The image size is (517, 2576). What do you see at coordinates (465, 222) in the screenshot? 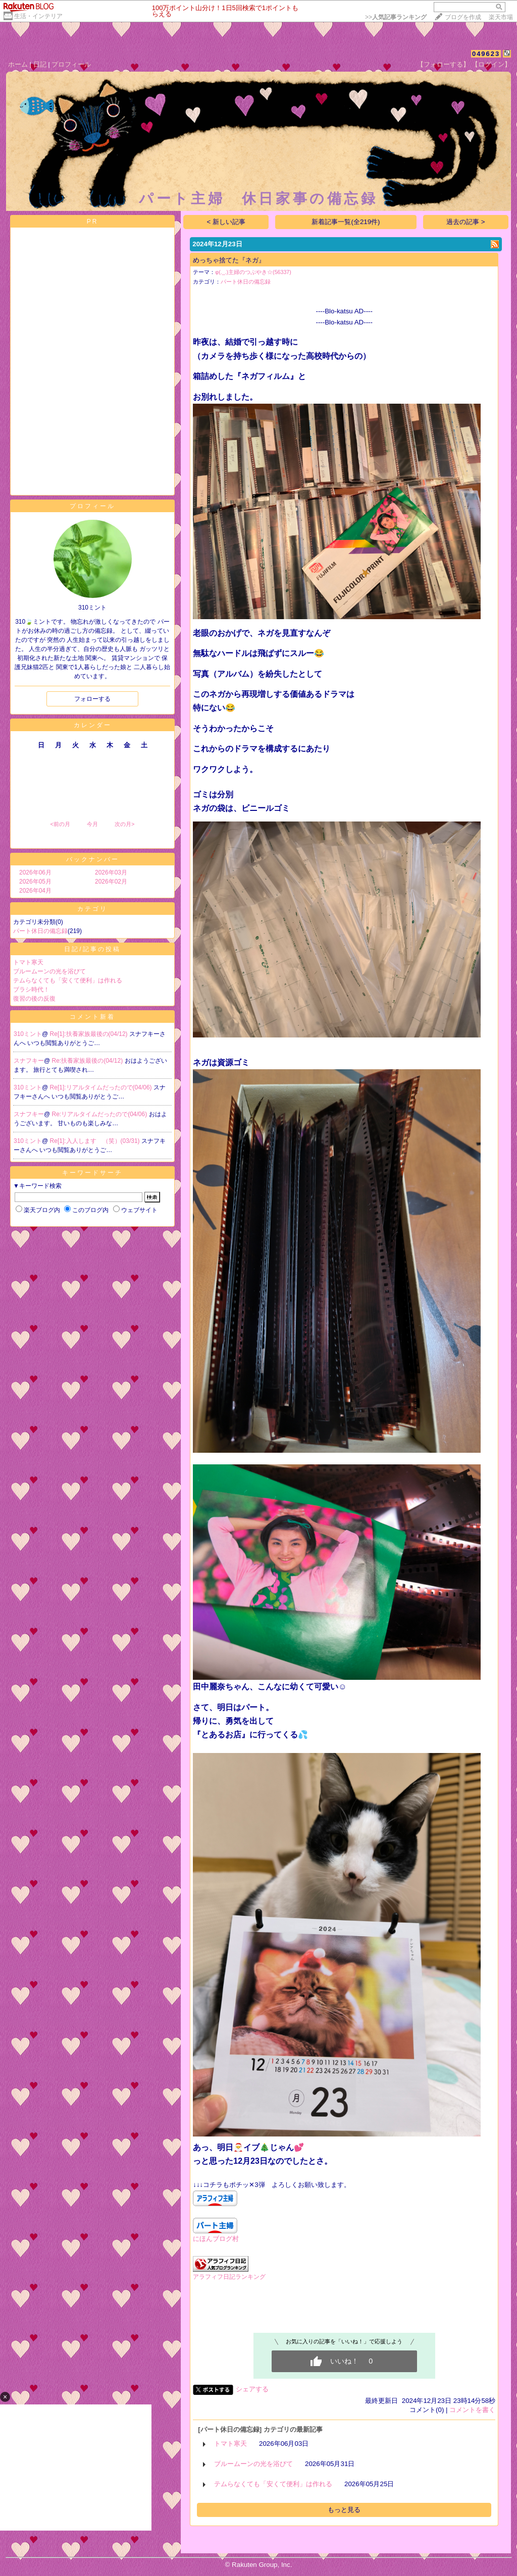
I see `過去の記事 >` at bounding box center [465, 222].